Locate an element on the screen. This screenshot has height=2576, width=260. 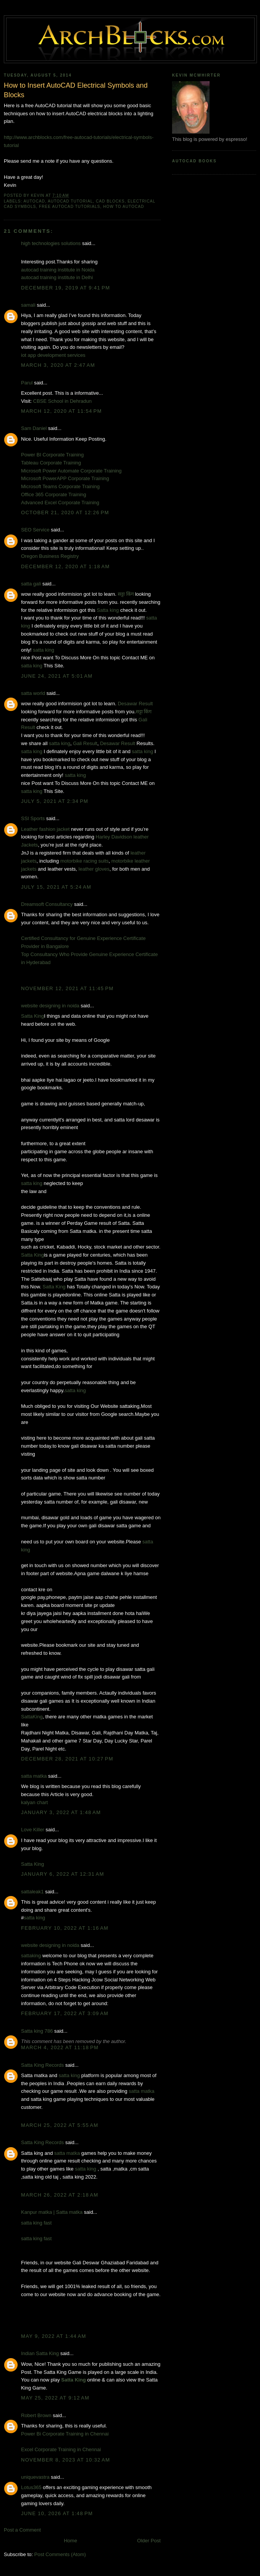
March 12, 2020 at 11:54 PM is located at coordinates (61, 411).